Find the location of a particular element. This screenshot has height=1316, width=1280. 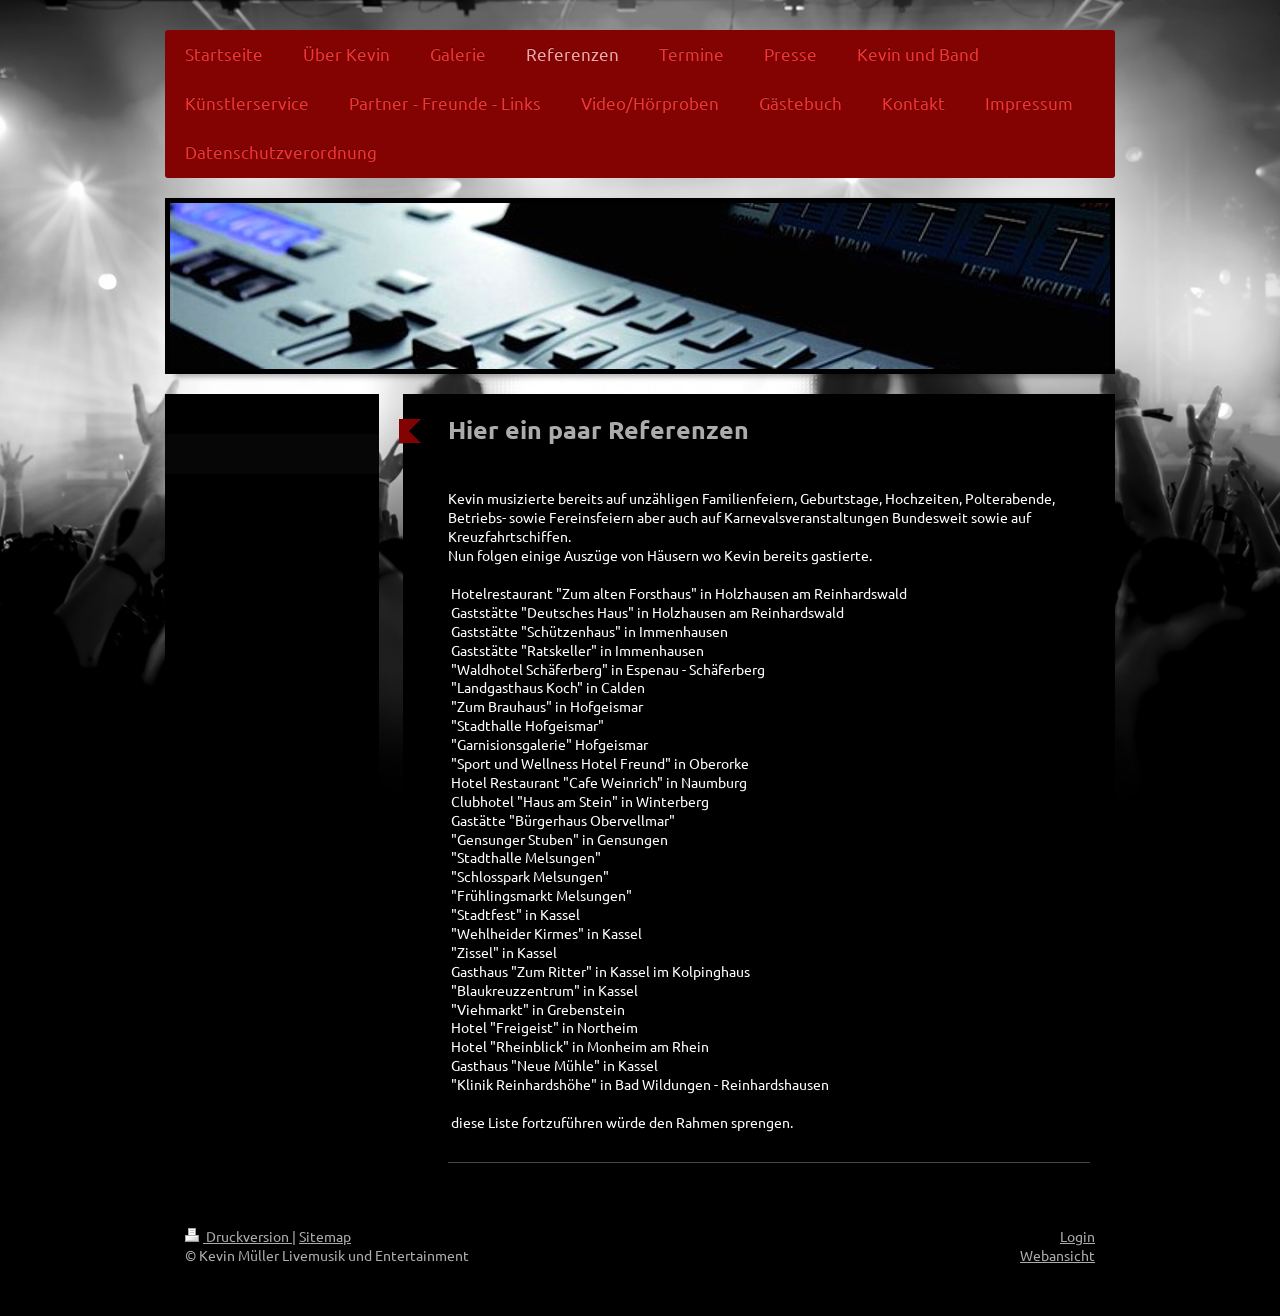

Druckversion is located at coordinates (238, 1236).